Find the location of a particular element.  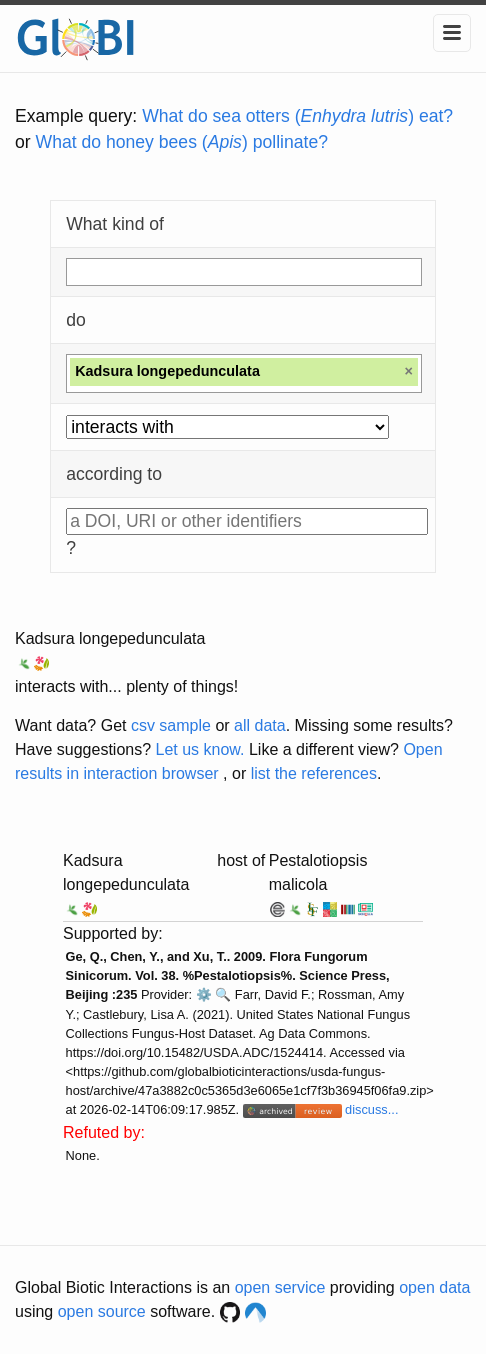

list the references is located at coordinates (314, 773).